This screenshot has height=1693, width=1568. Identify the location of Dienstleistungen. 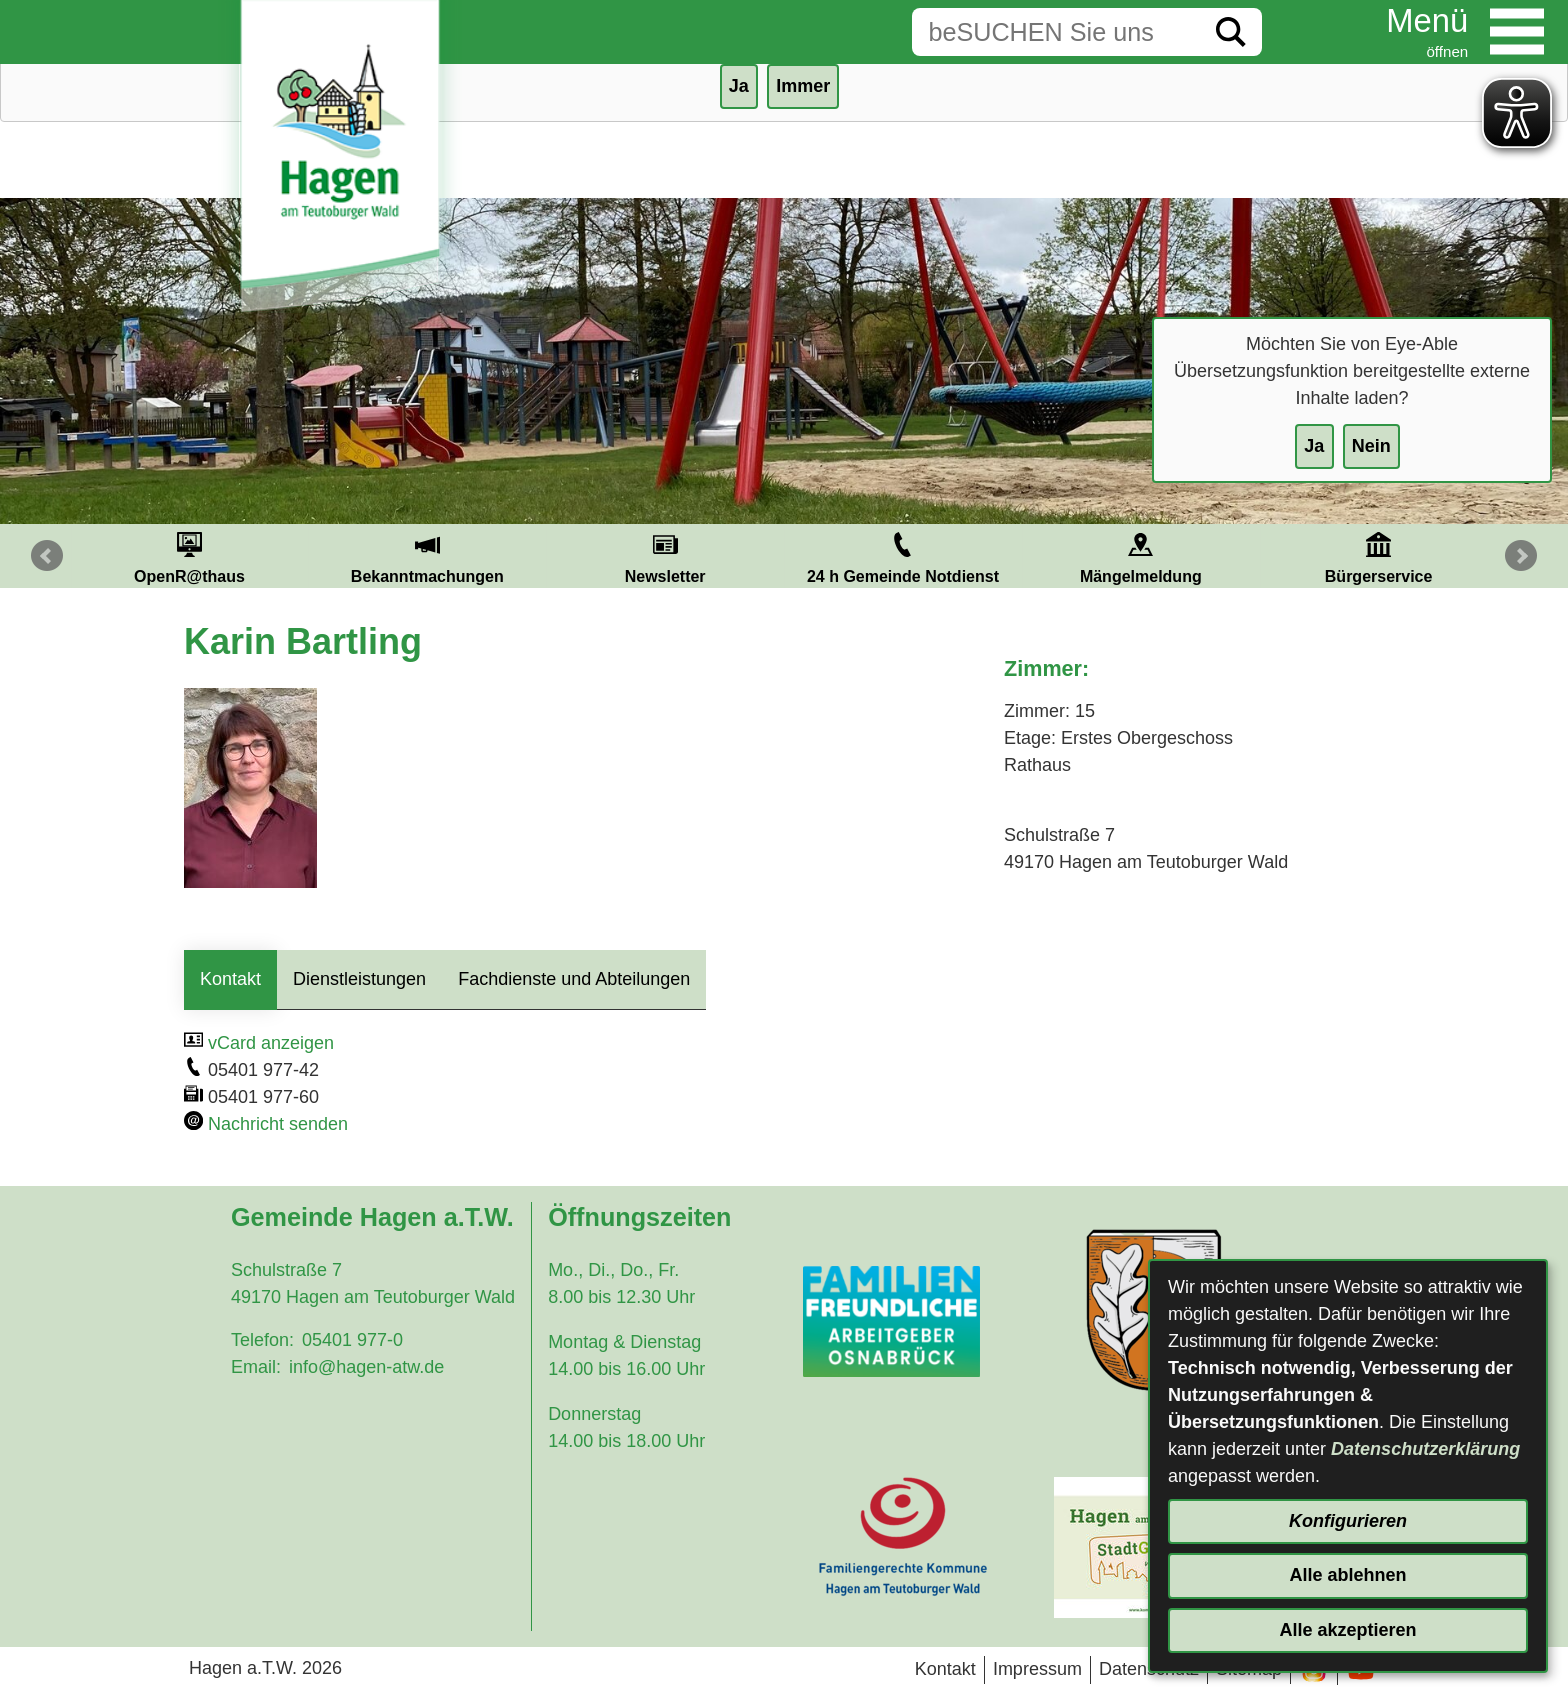
(359, 979).